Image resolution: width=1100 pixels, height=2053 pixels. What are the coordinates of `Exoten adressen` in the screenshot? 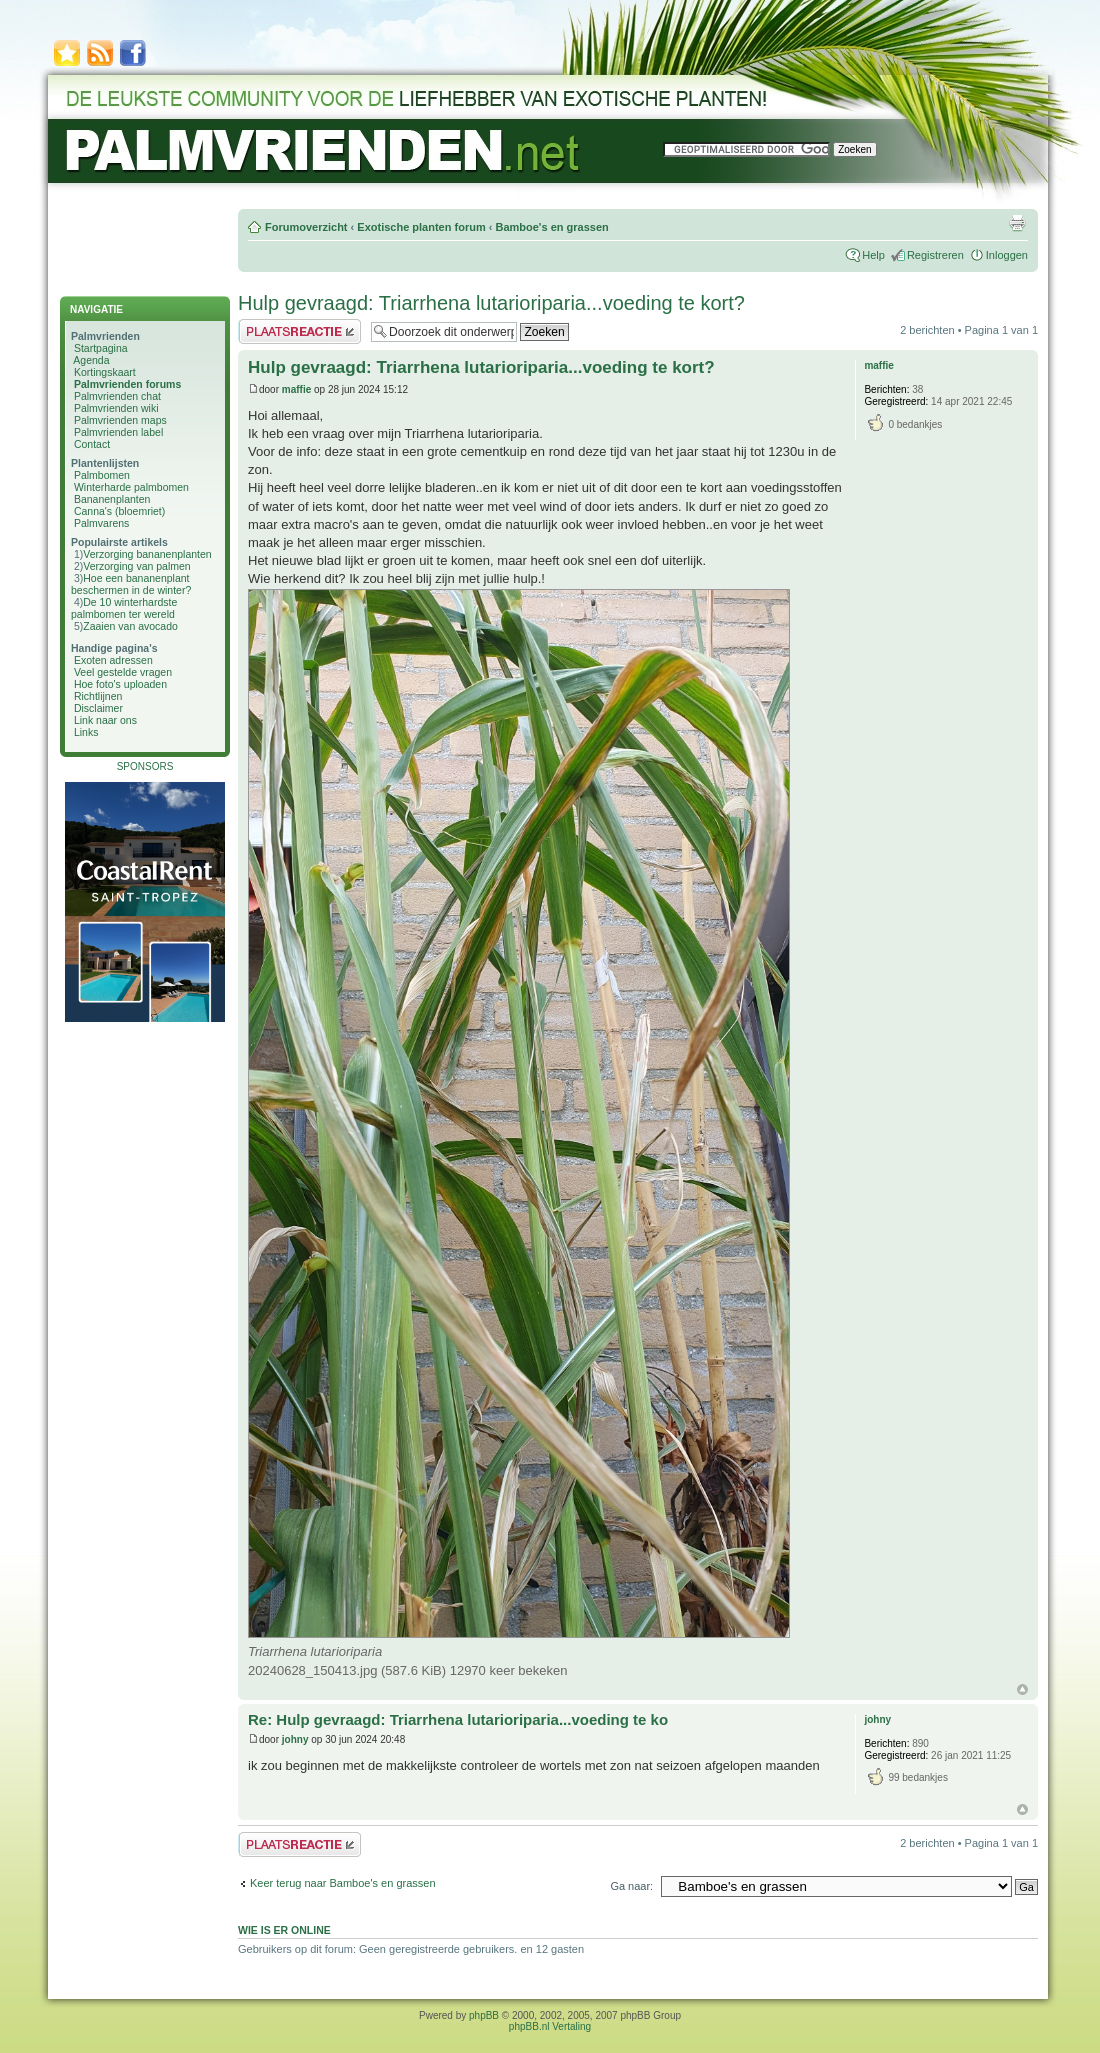 It's located at (113, 660).